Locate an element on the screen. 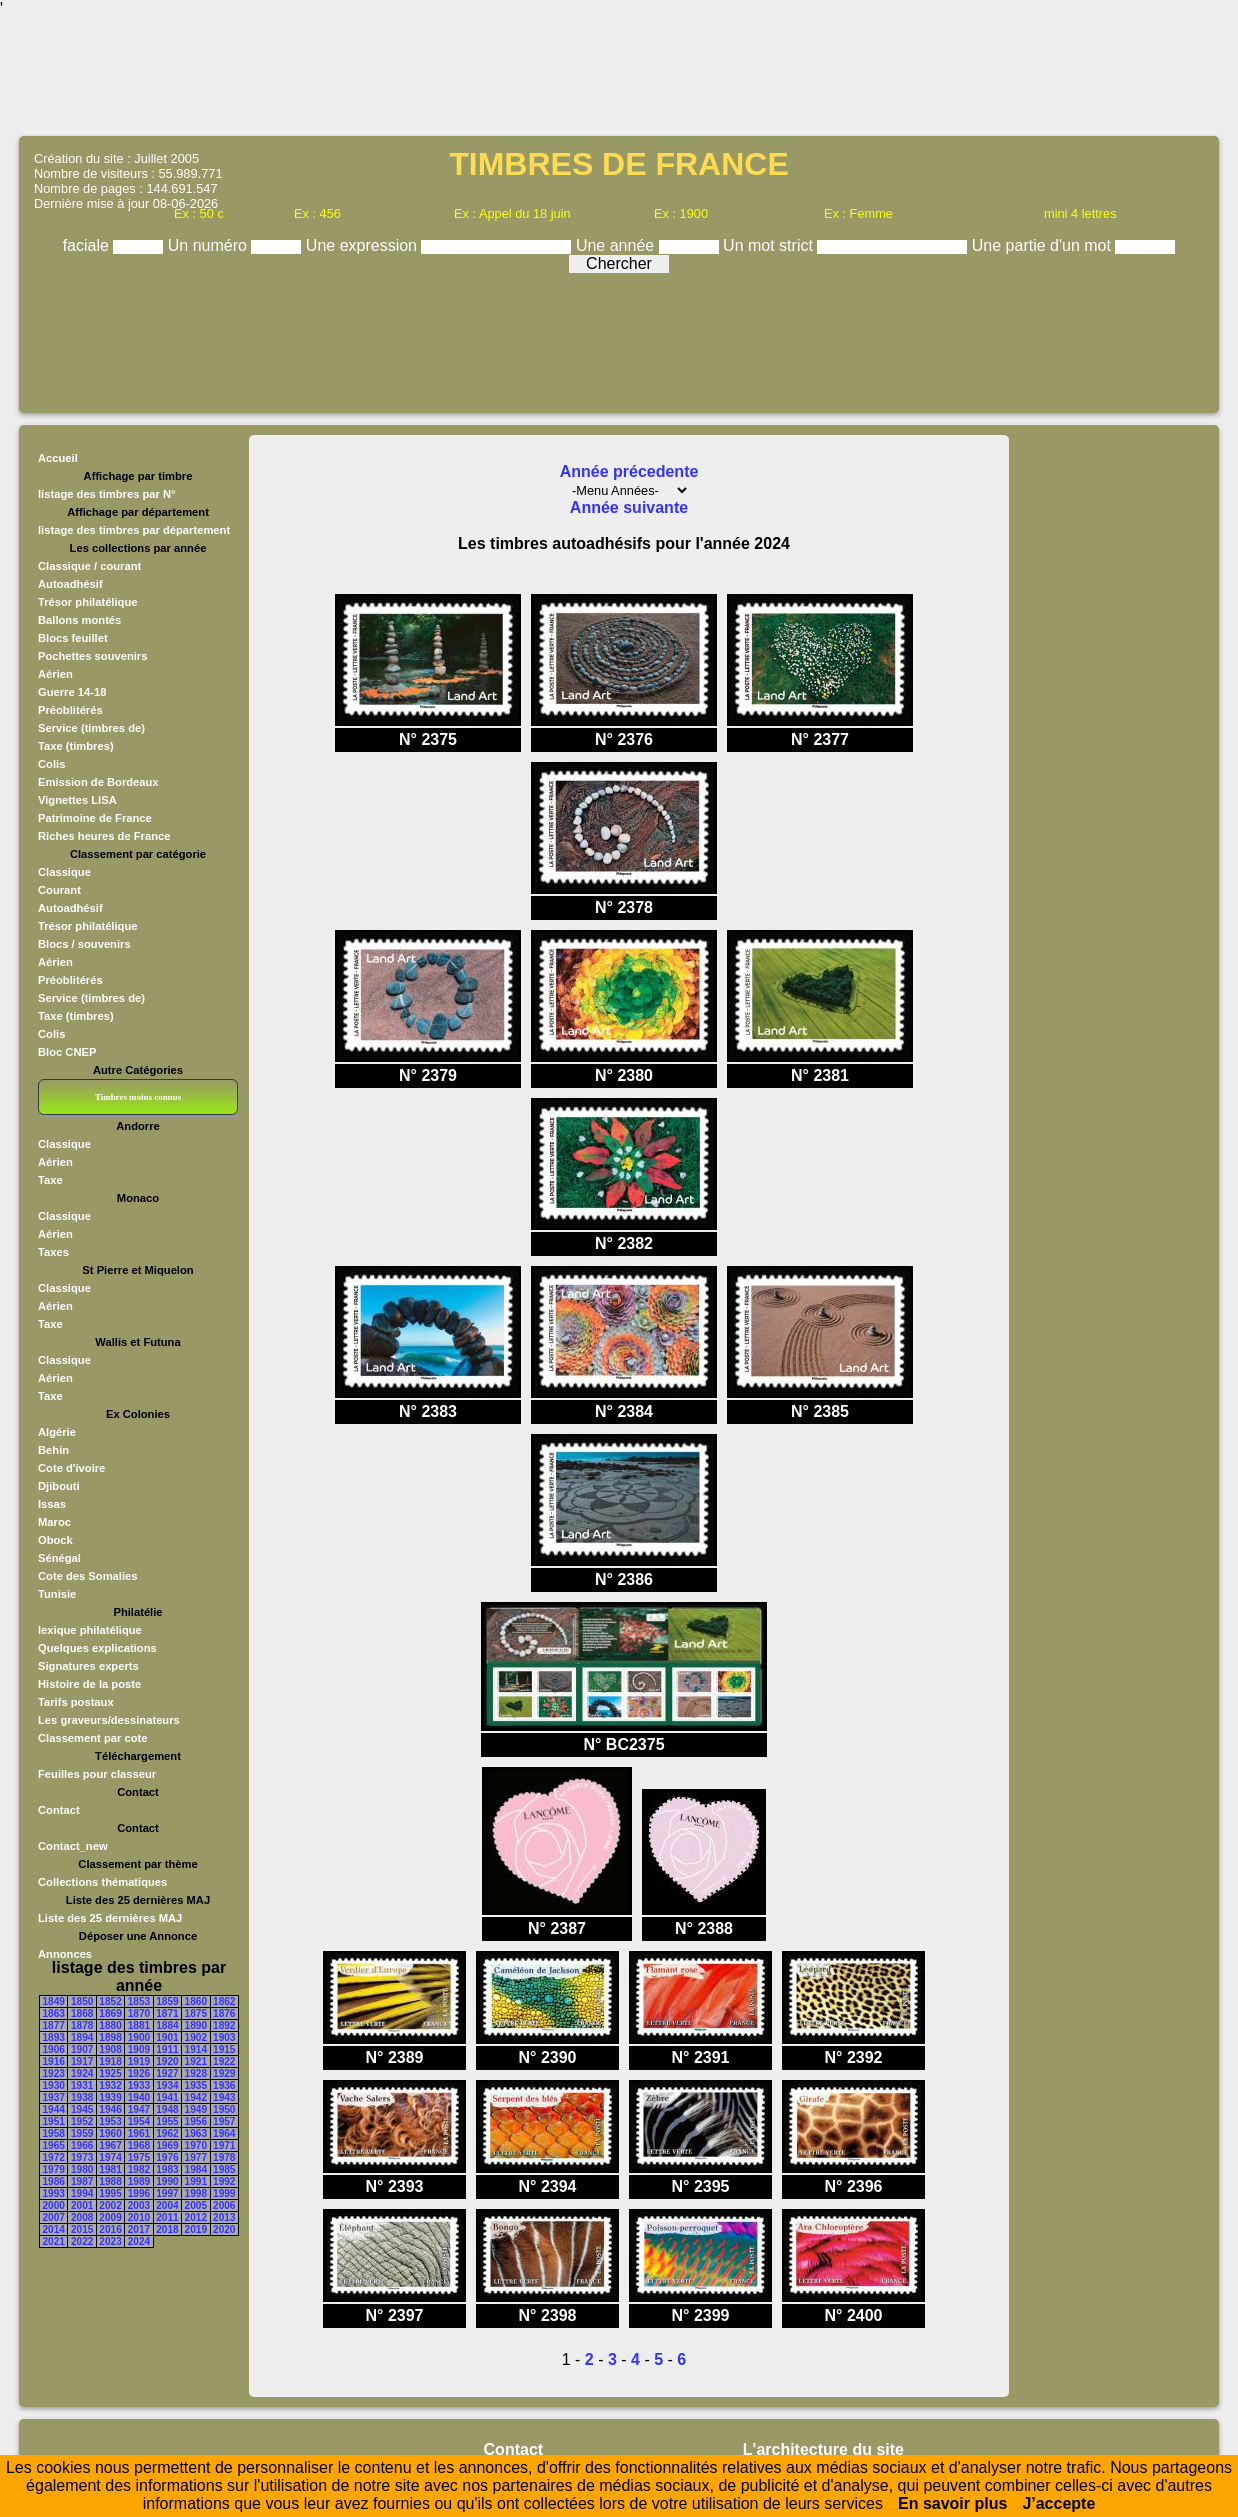 This screenshot has height=2517, width=1238. 1944 is located at coordinates (54, 2109).